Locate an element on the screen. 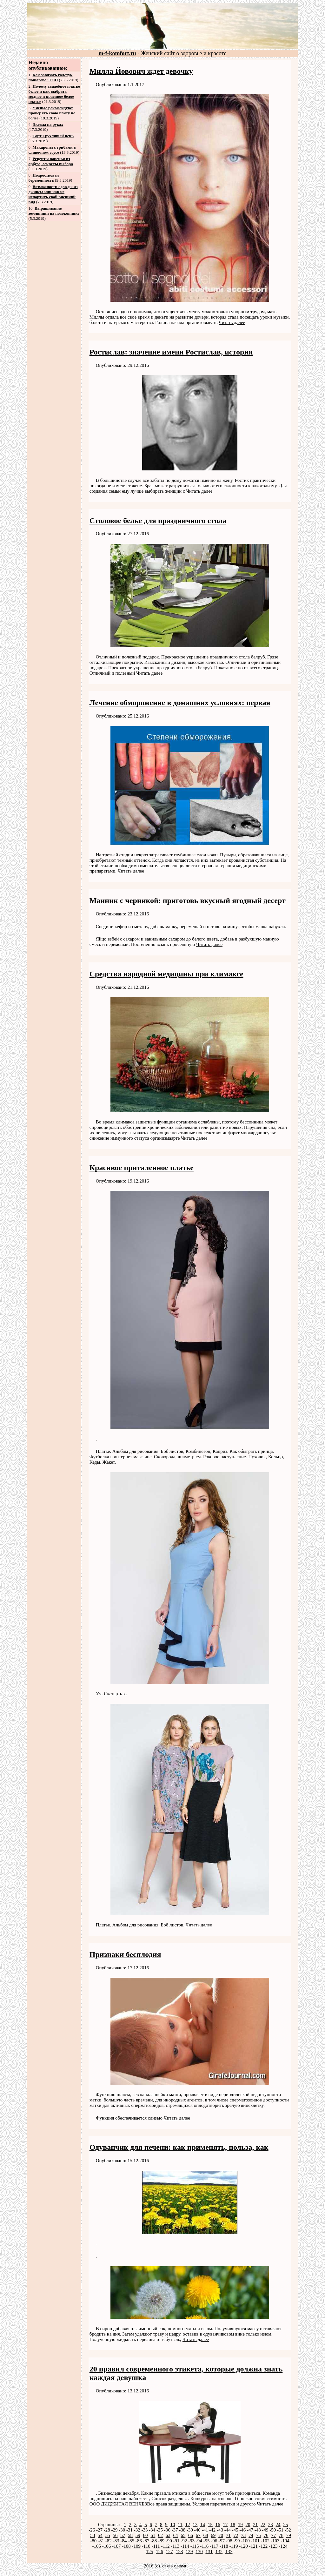 This screenshot has height=2576, width=325. 114 is located at coordinates (185, 2546).